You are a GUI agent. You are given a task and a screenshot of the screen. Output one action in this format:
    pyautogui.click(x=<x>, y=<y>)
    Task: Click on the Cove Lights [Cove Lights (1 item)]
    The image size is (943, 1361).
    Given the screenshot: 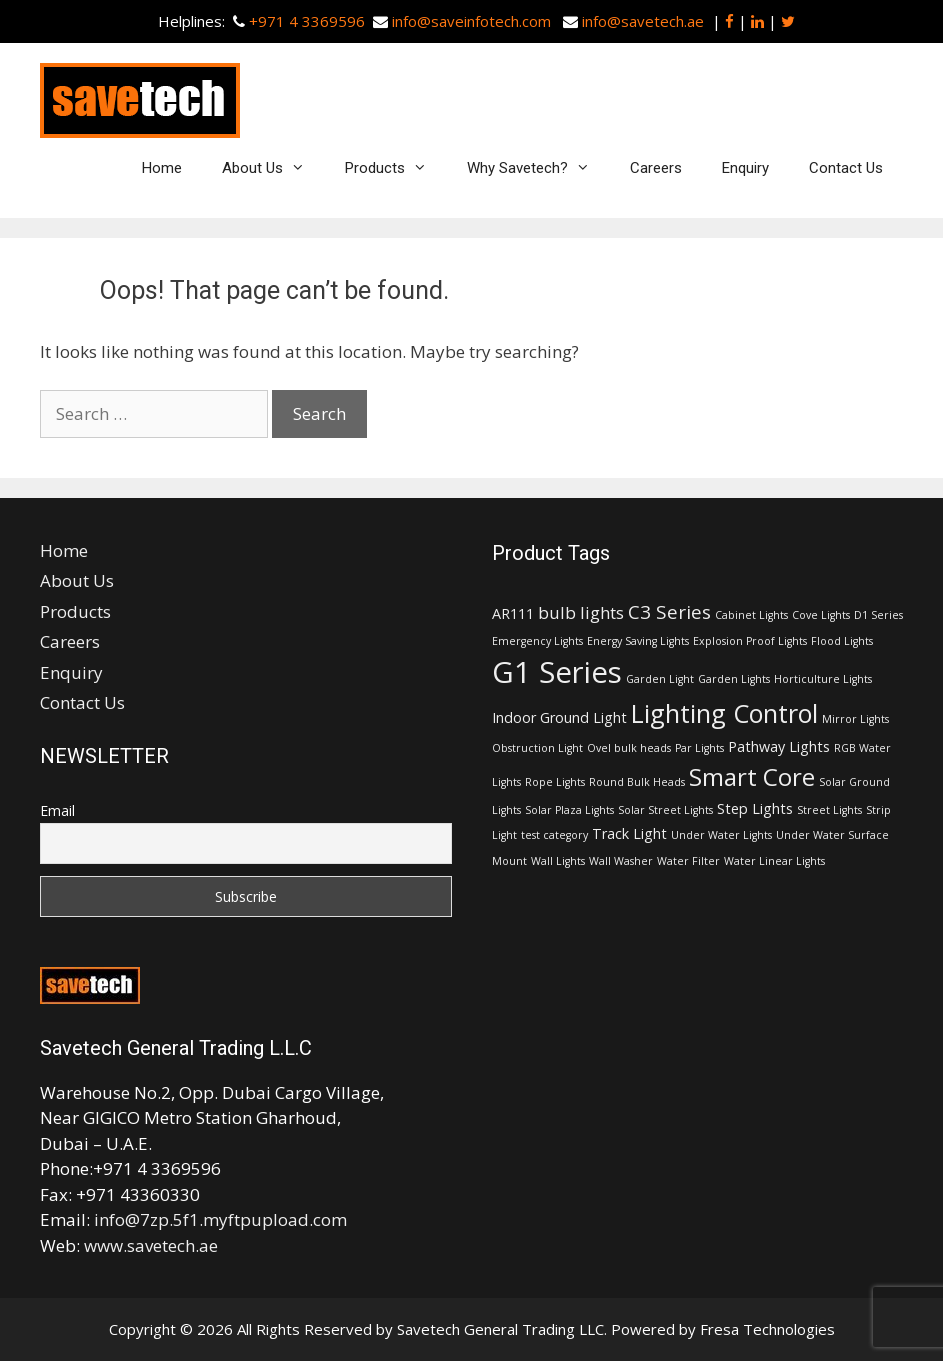 What is the action you would take?
    pyautogui.click(x=821, y=615)
    